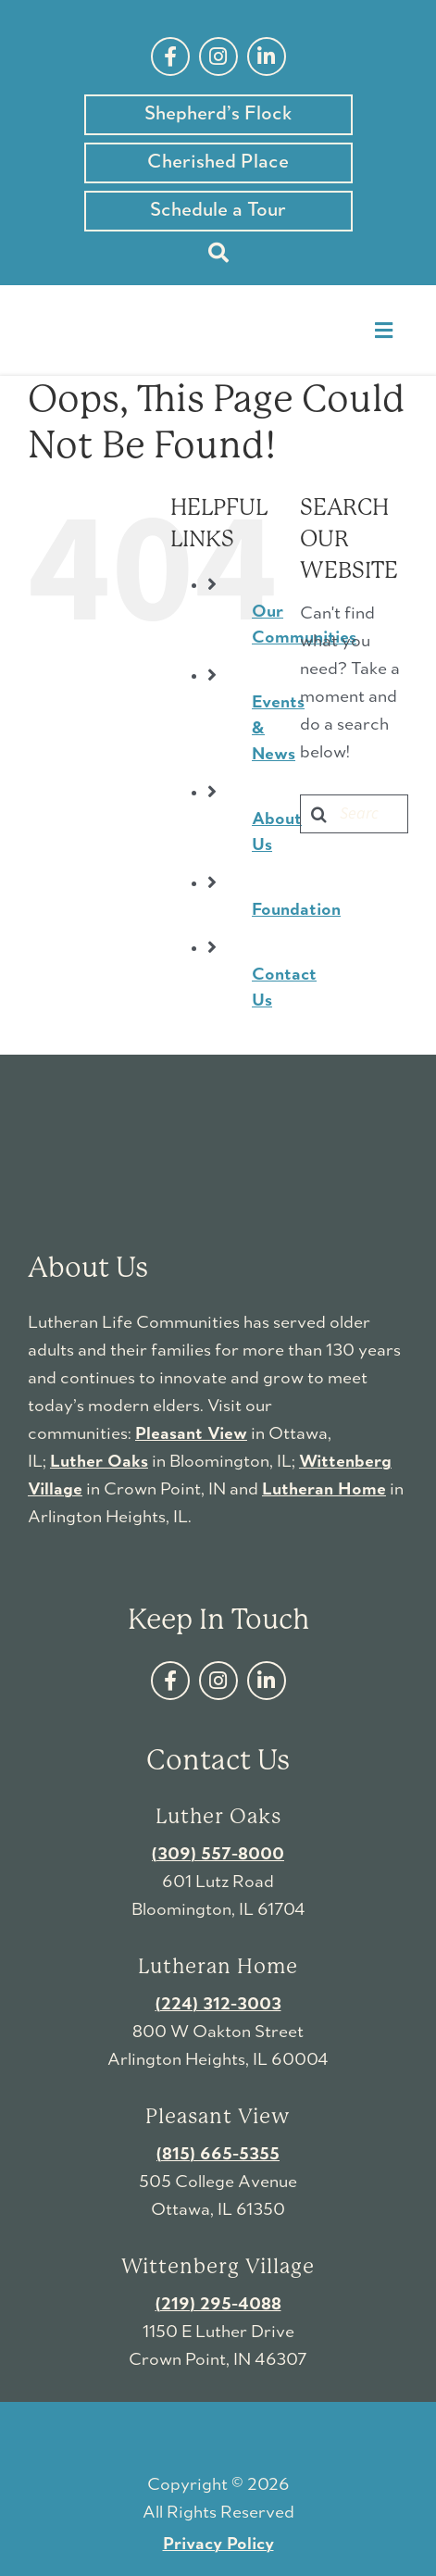 Image resolution: width=436 pixels, height=2576 pixels. What do you see at coordinates (354, 813) in the screenshot?
I see `[Search...]` at bounding box center [354, 813].